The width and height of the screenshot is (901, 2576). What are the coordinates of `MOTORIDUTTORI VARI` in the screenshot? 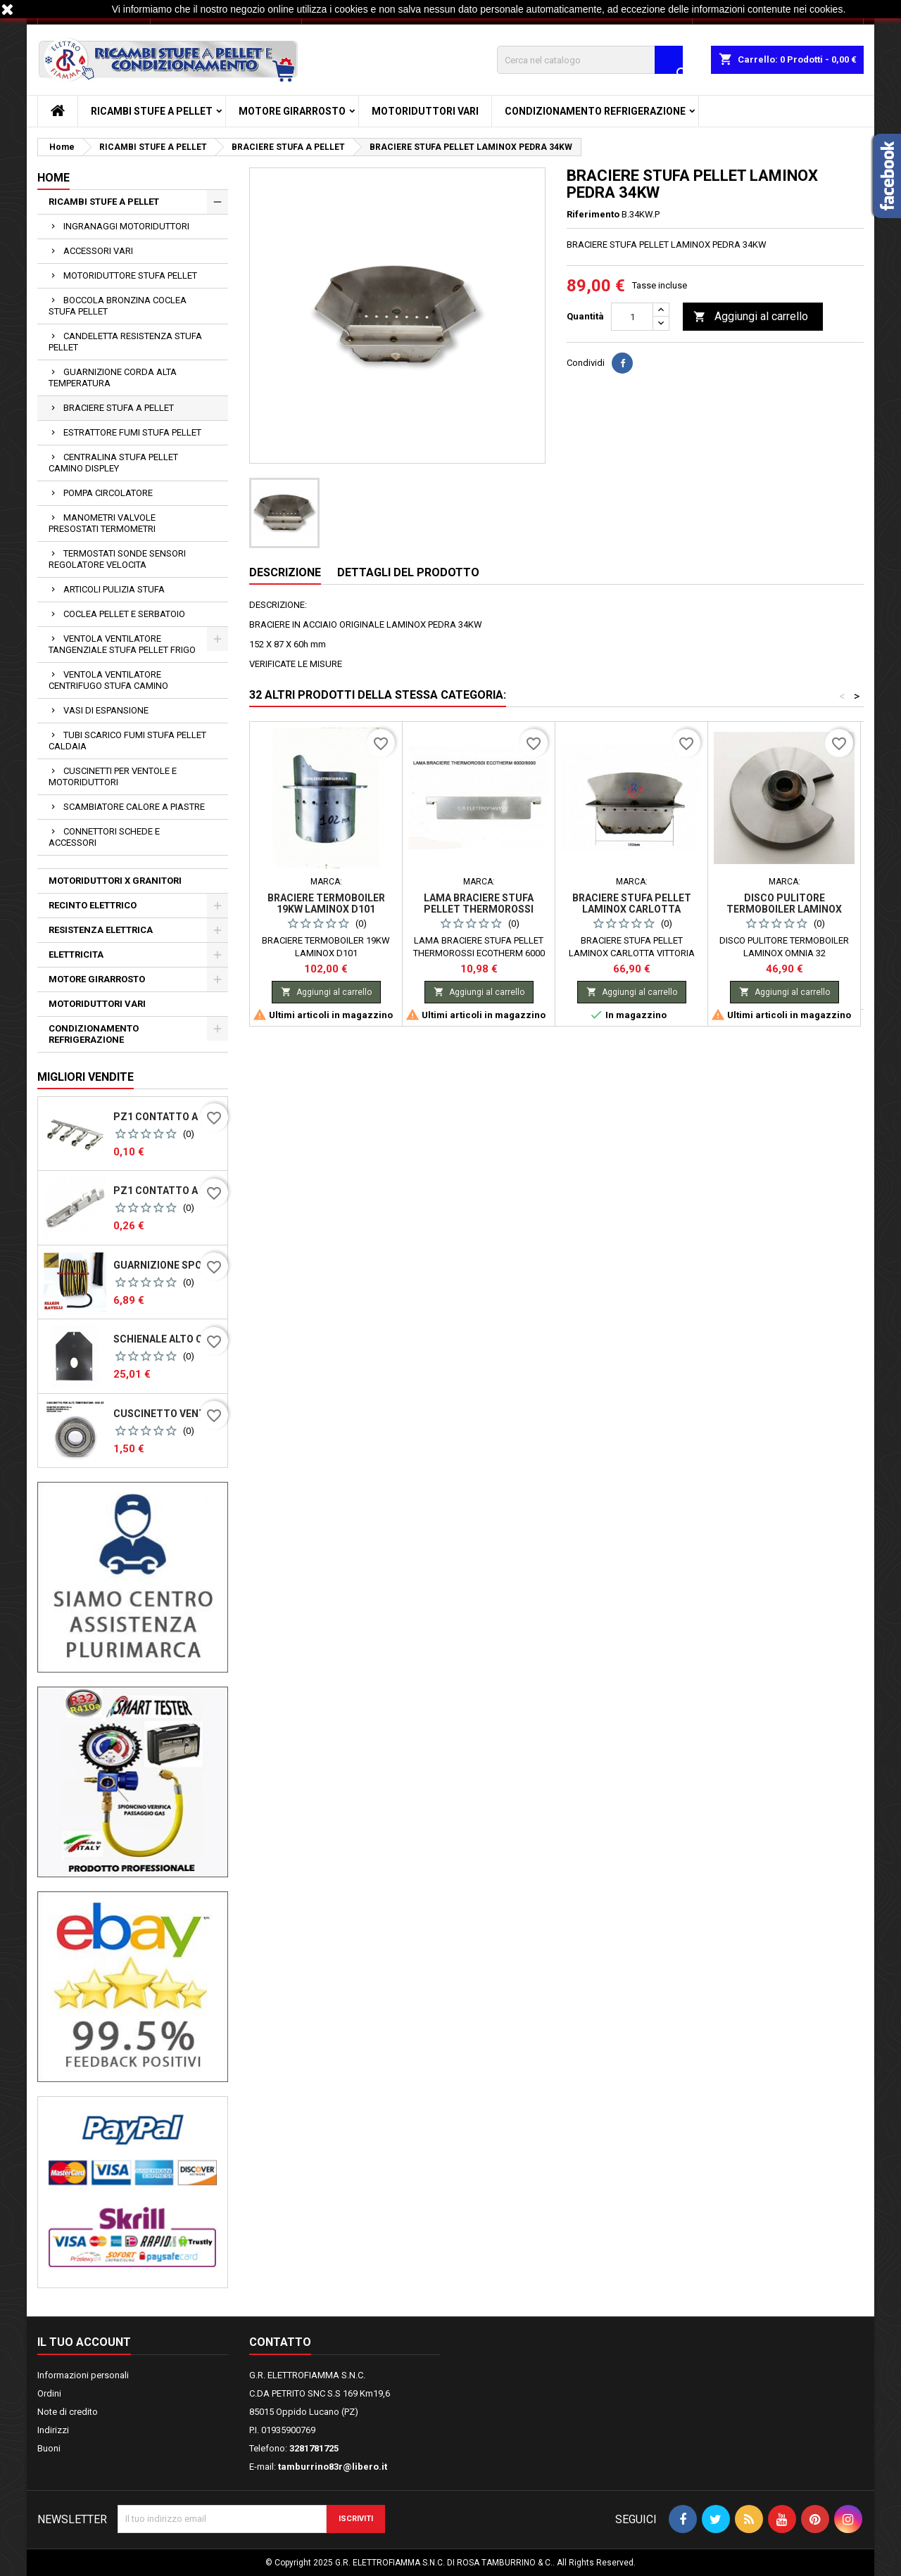 It's located at (425, 111).